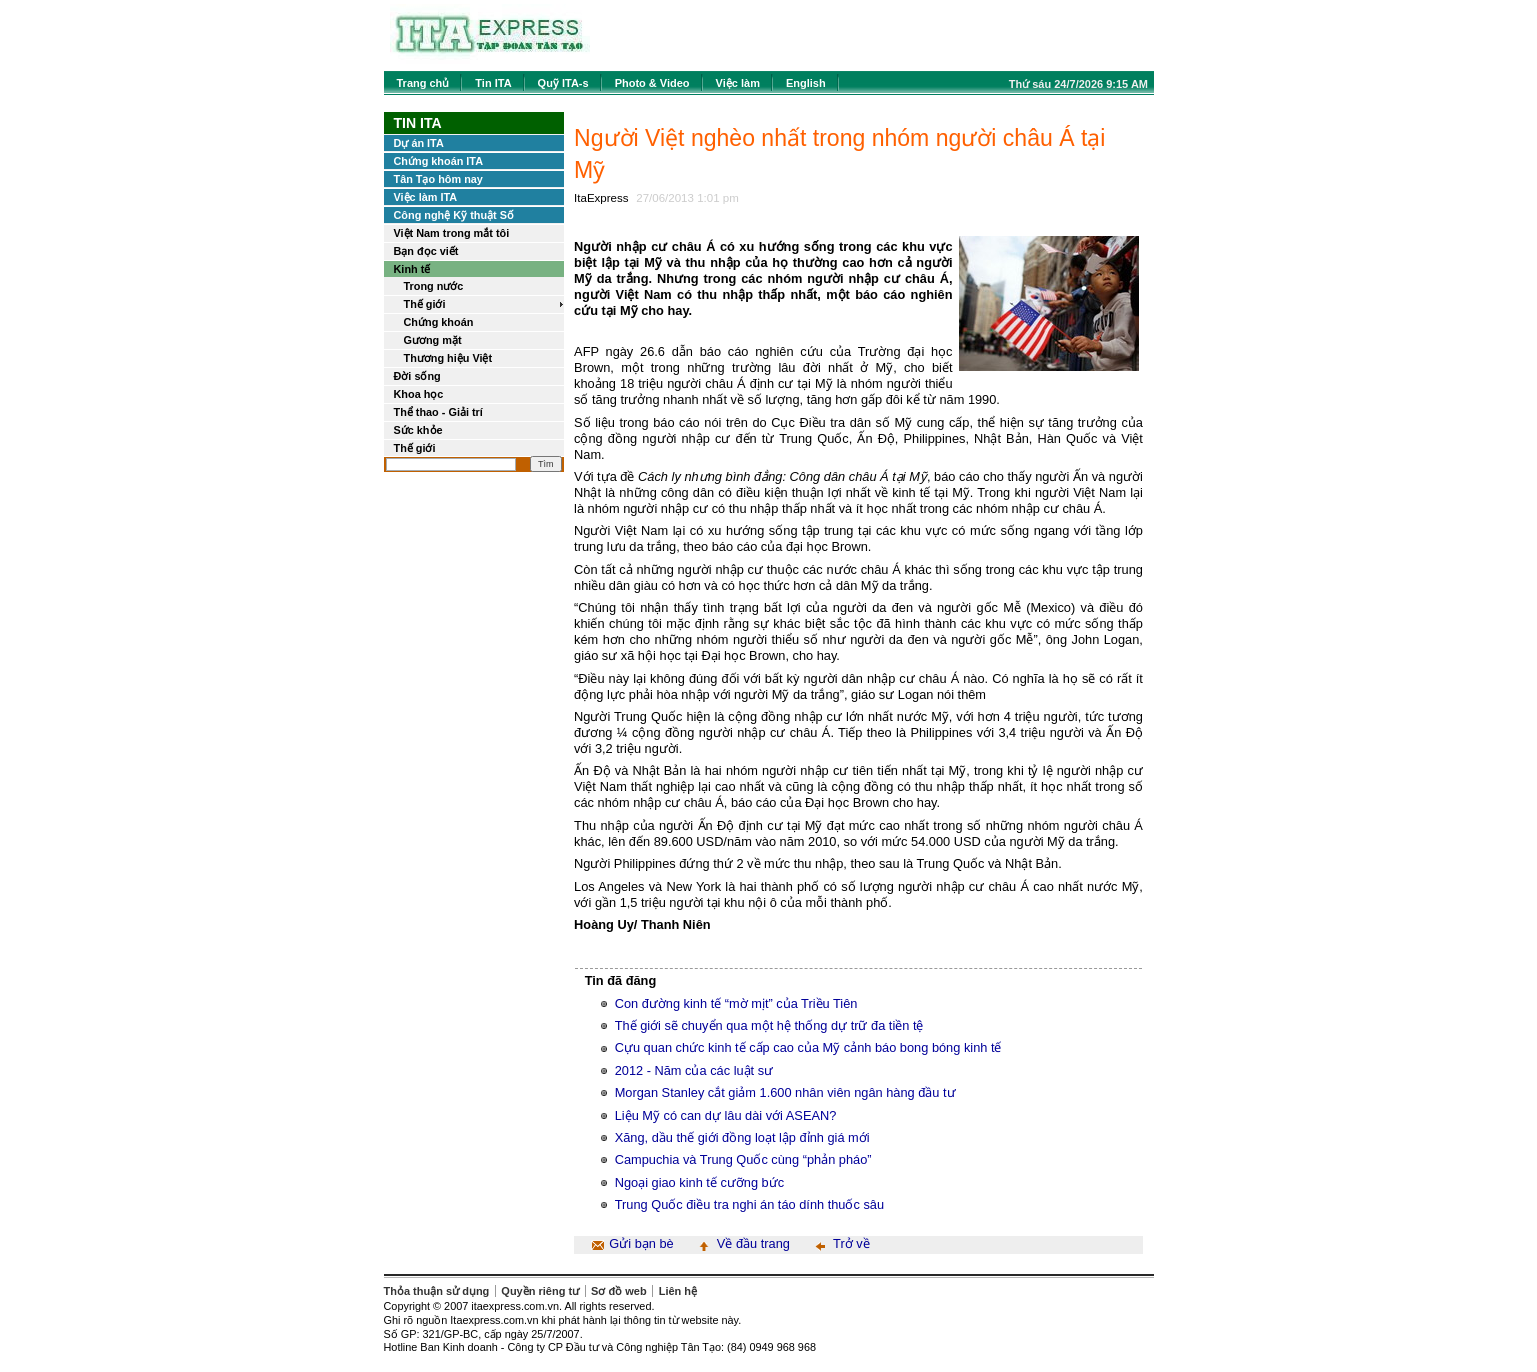 The height and width of the screenshot is (1372, 1537). Describe the element at coordinates (493, 83) in the screenshot. I see `Tin ITA` at that location.